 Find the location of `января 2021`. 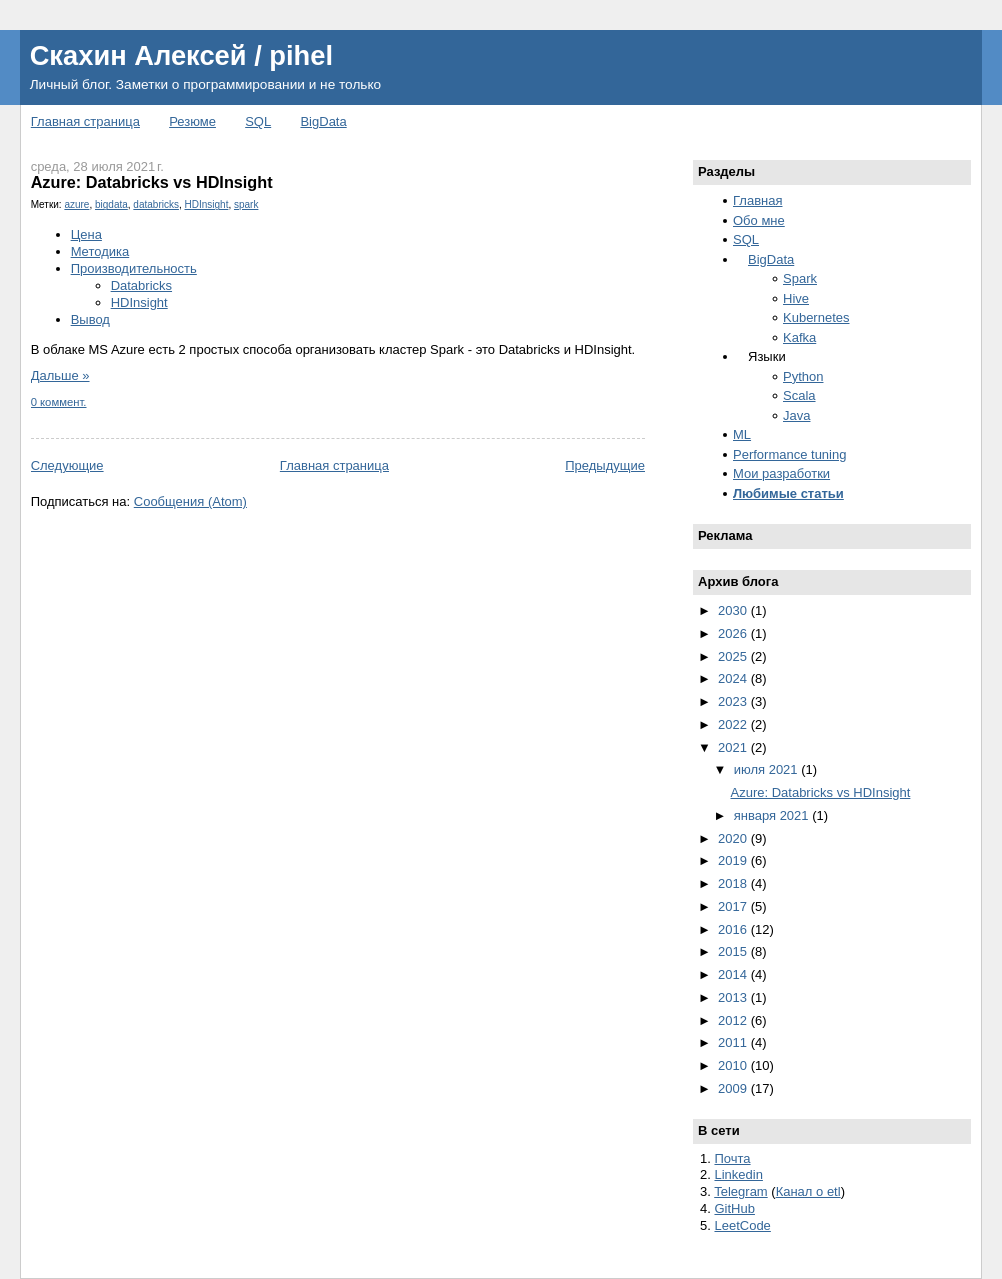

января 2021 is located at coordinates (773, 815).